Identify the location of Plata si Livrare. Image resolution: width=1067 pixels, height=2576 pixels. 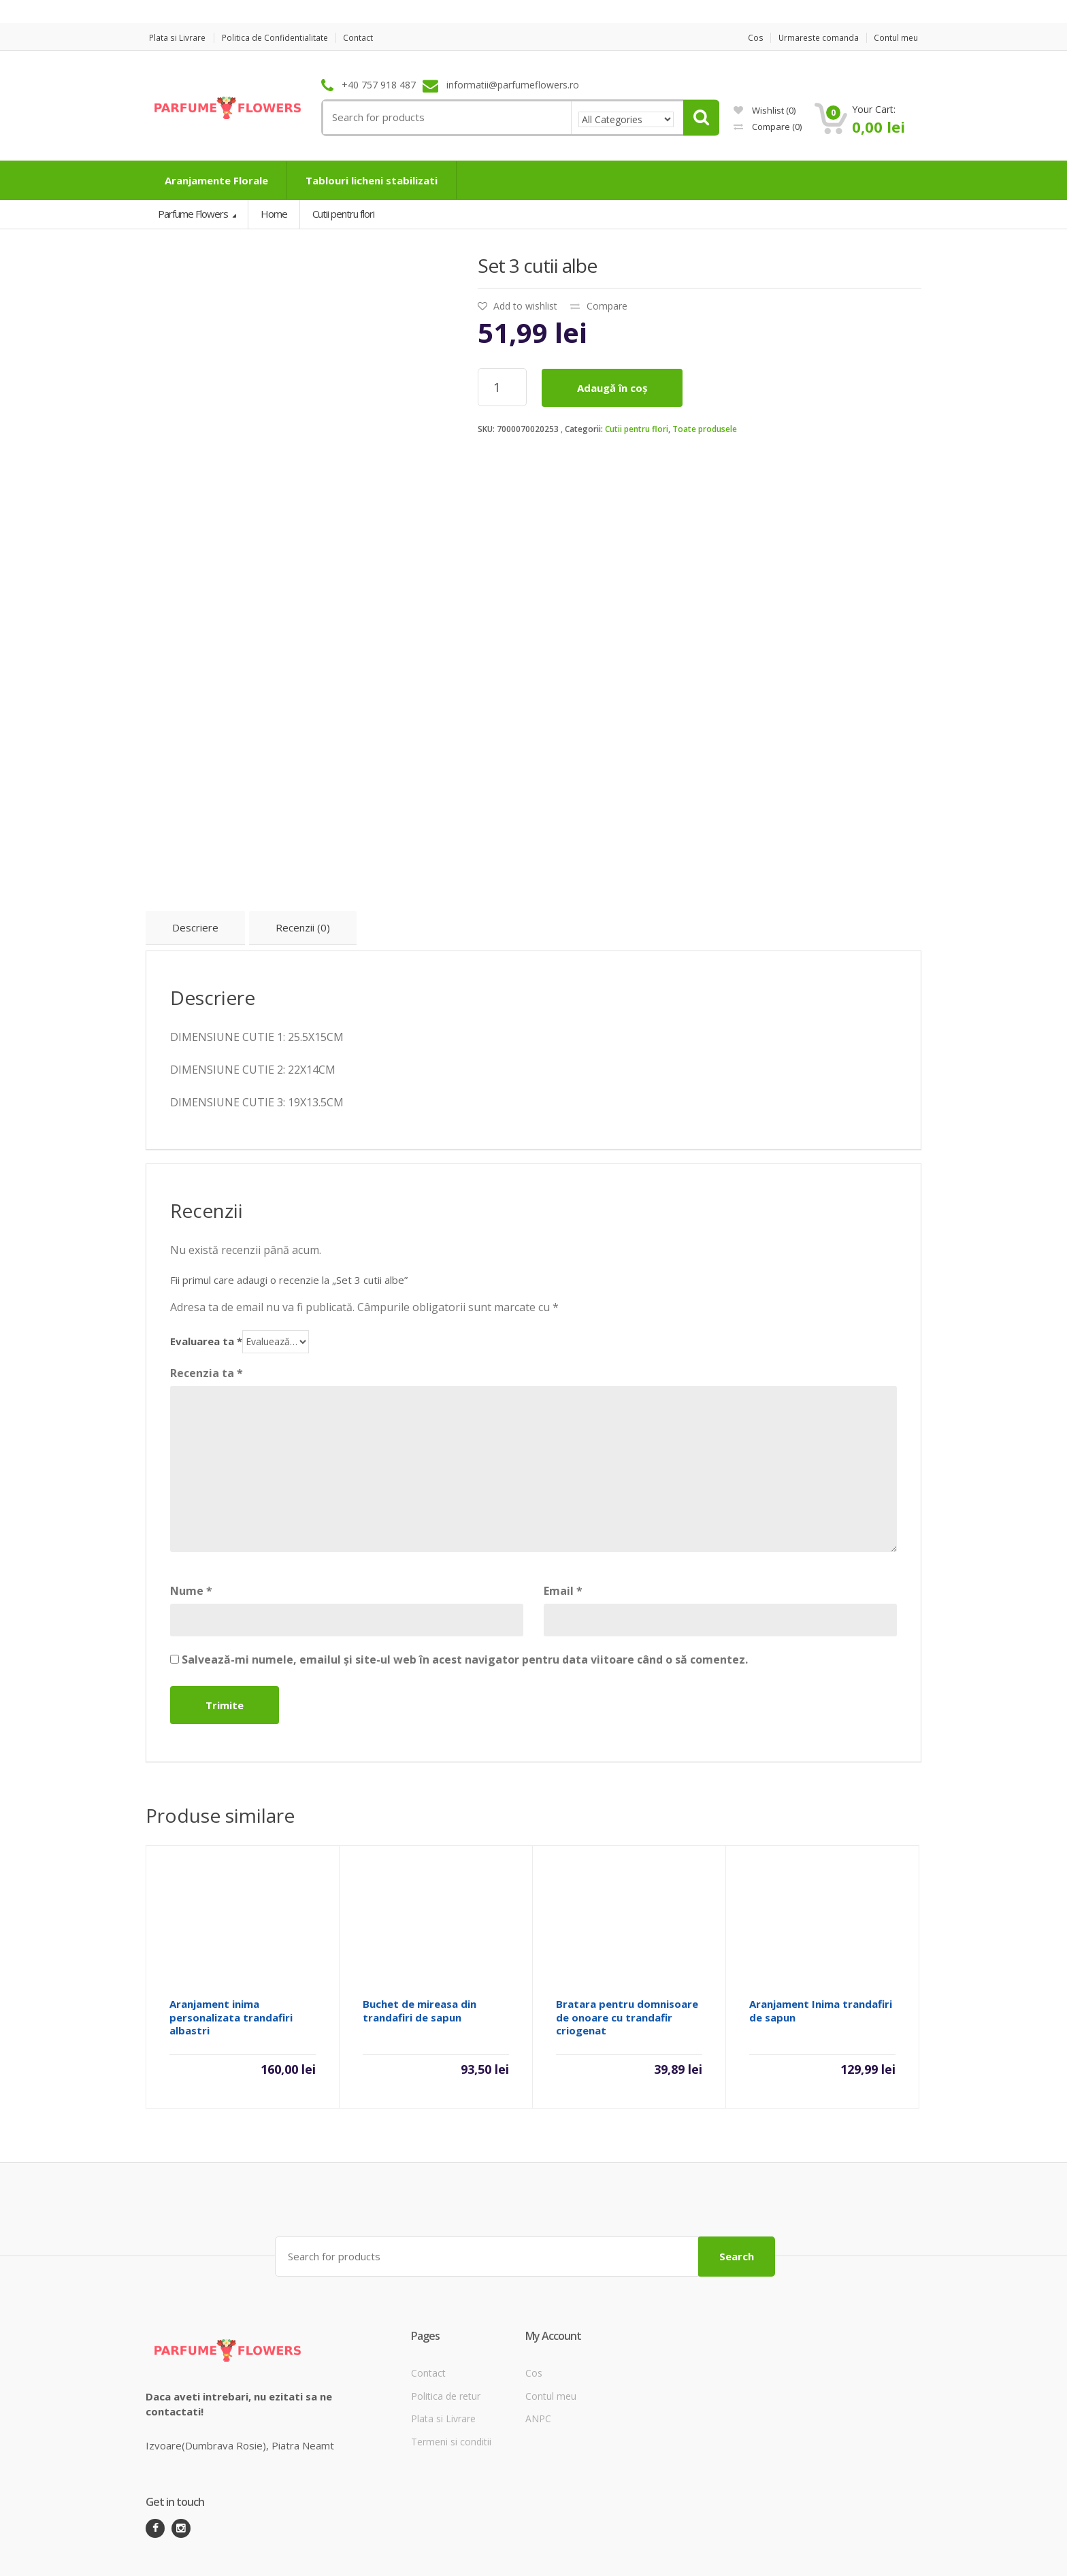
(176, 38).